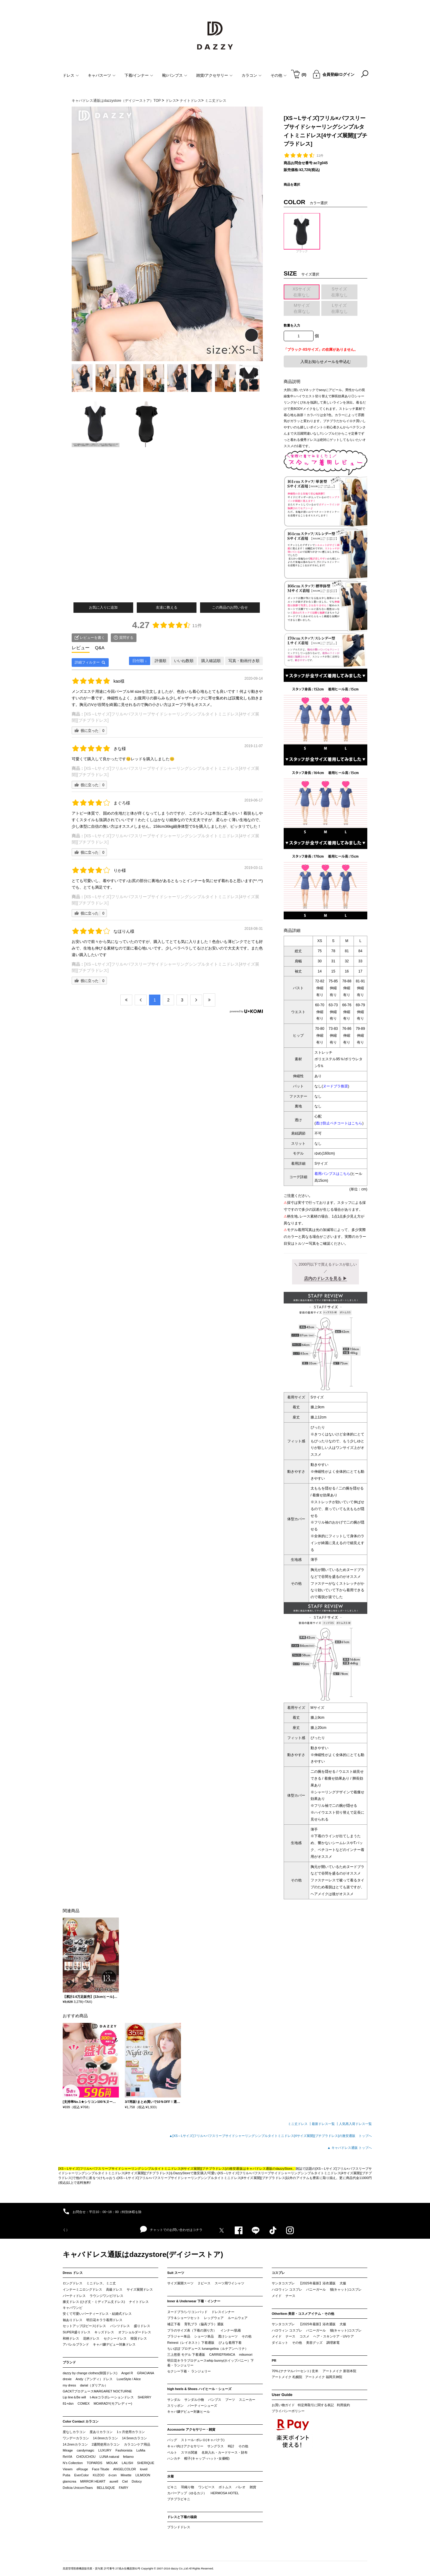 This screenshot has width=430, height=2576. I want to click on my dress, so click(69, 2385).